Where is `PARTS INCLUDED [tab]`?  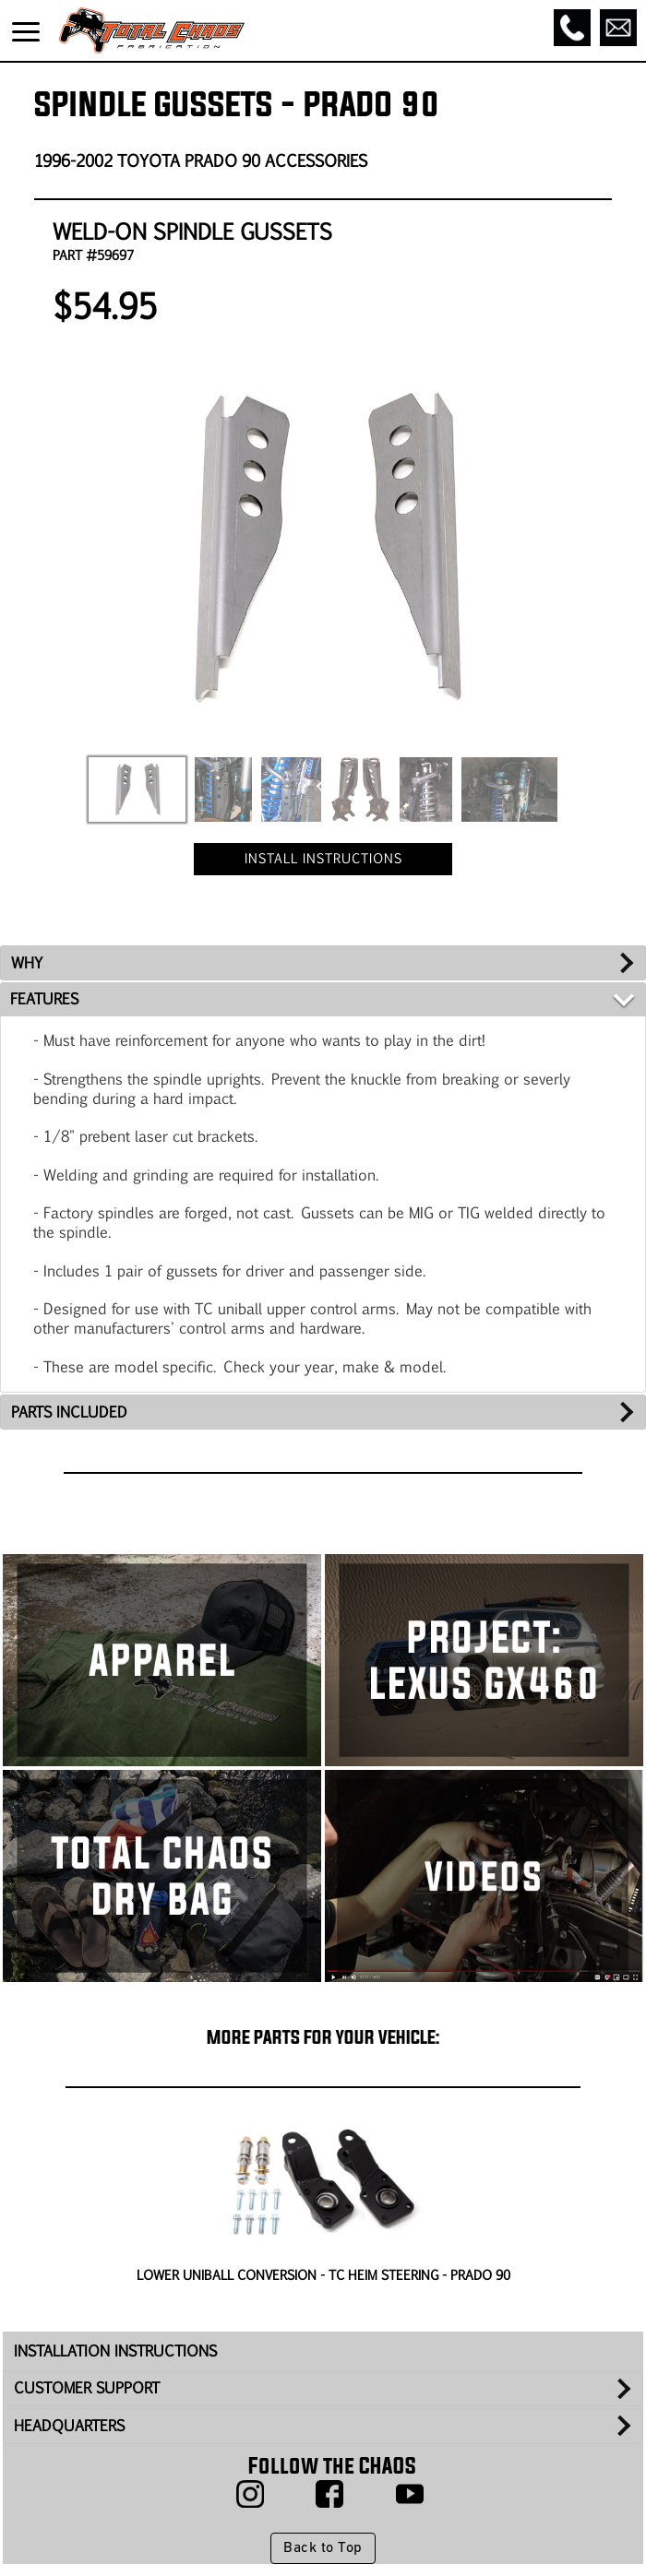 PARTS INCLUDED [tab] is located at coordinates (69, 1411).